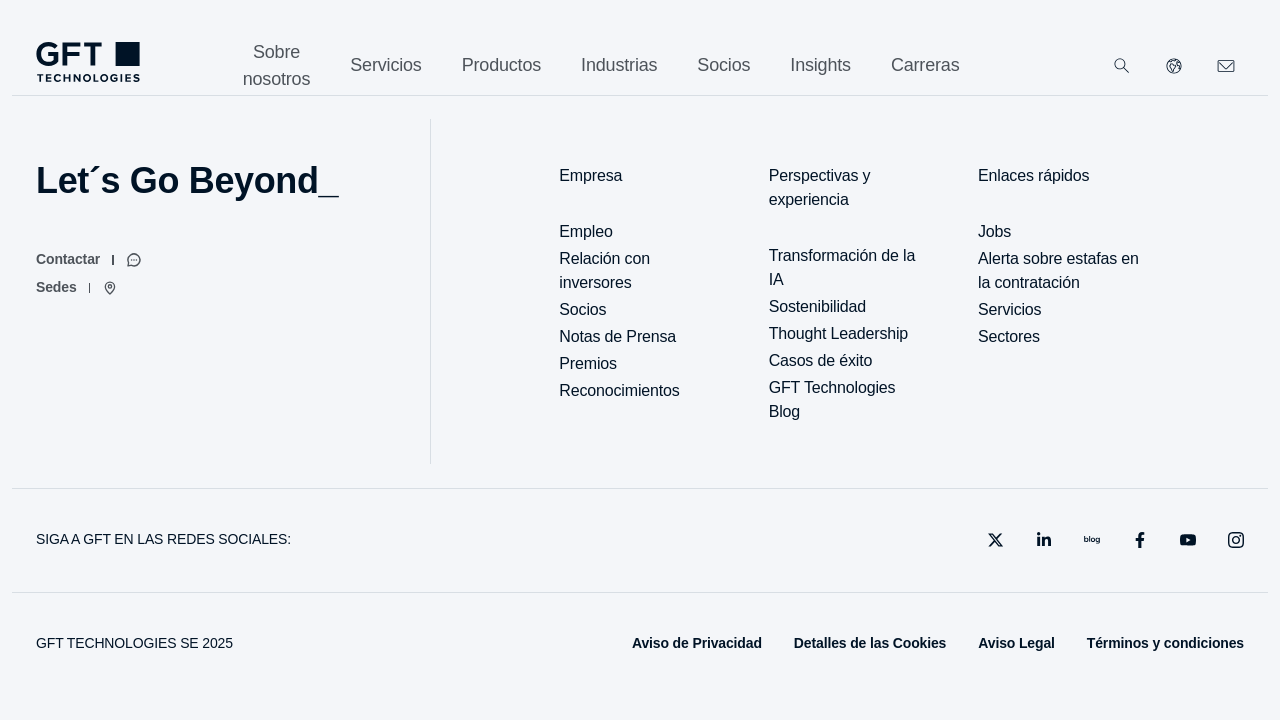 Image resolution: width=1280 pixels, height=720 pixels. Describe the element at coordinates (588, 363) in the screenshot. I see `Premios` at that location.